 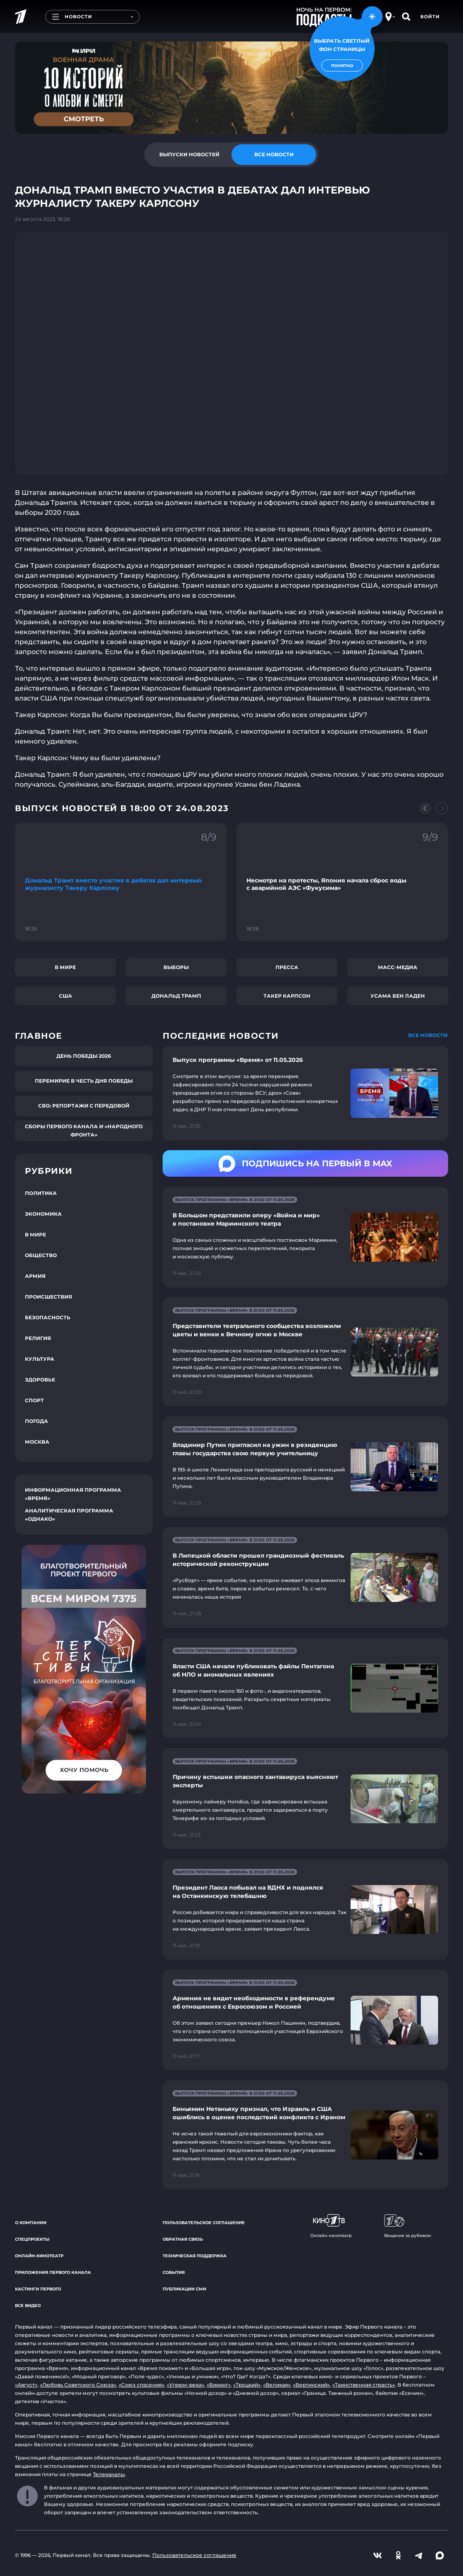 What do you see at coordinates (204, 2222) in the screenshot?
I see `Пользовательское соглашение` at bounding box center [204, 2222].